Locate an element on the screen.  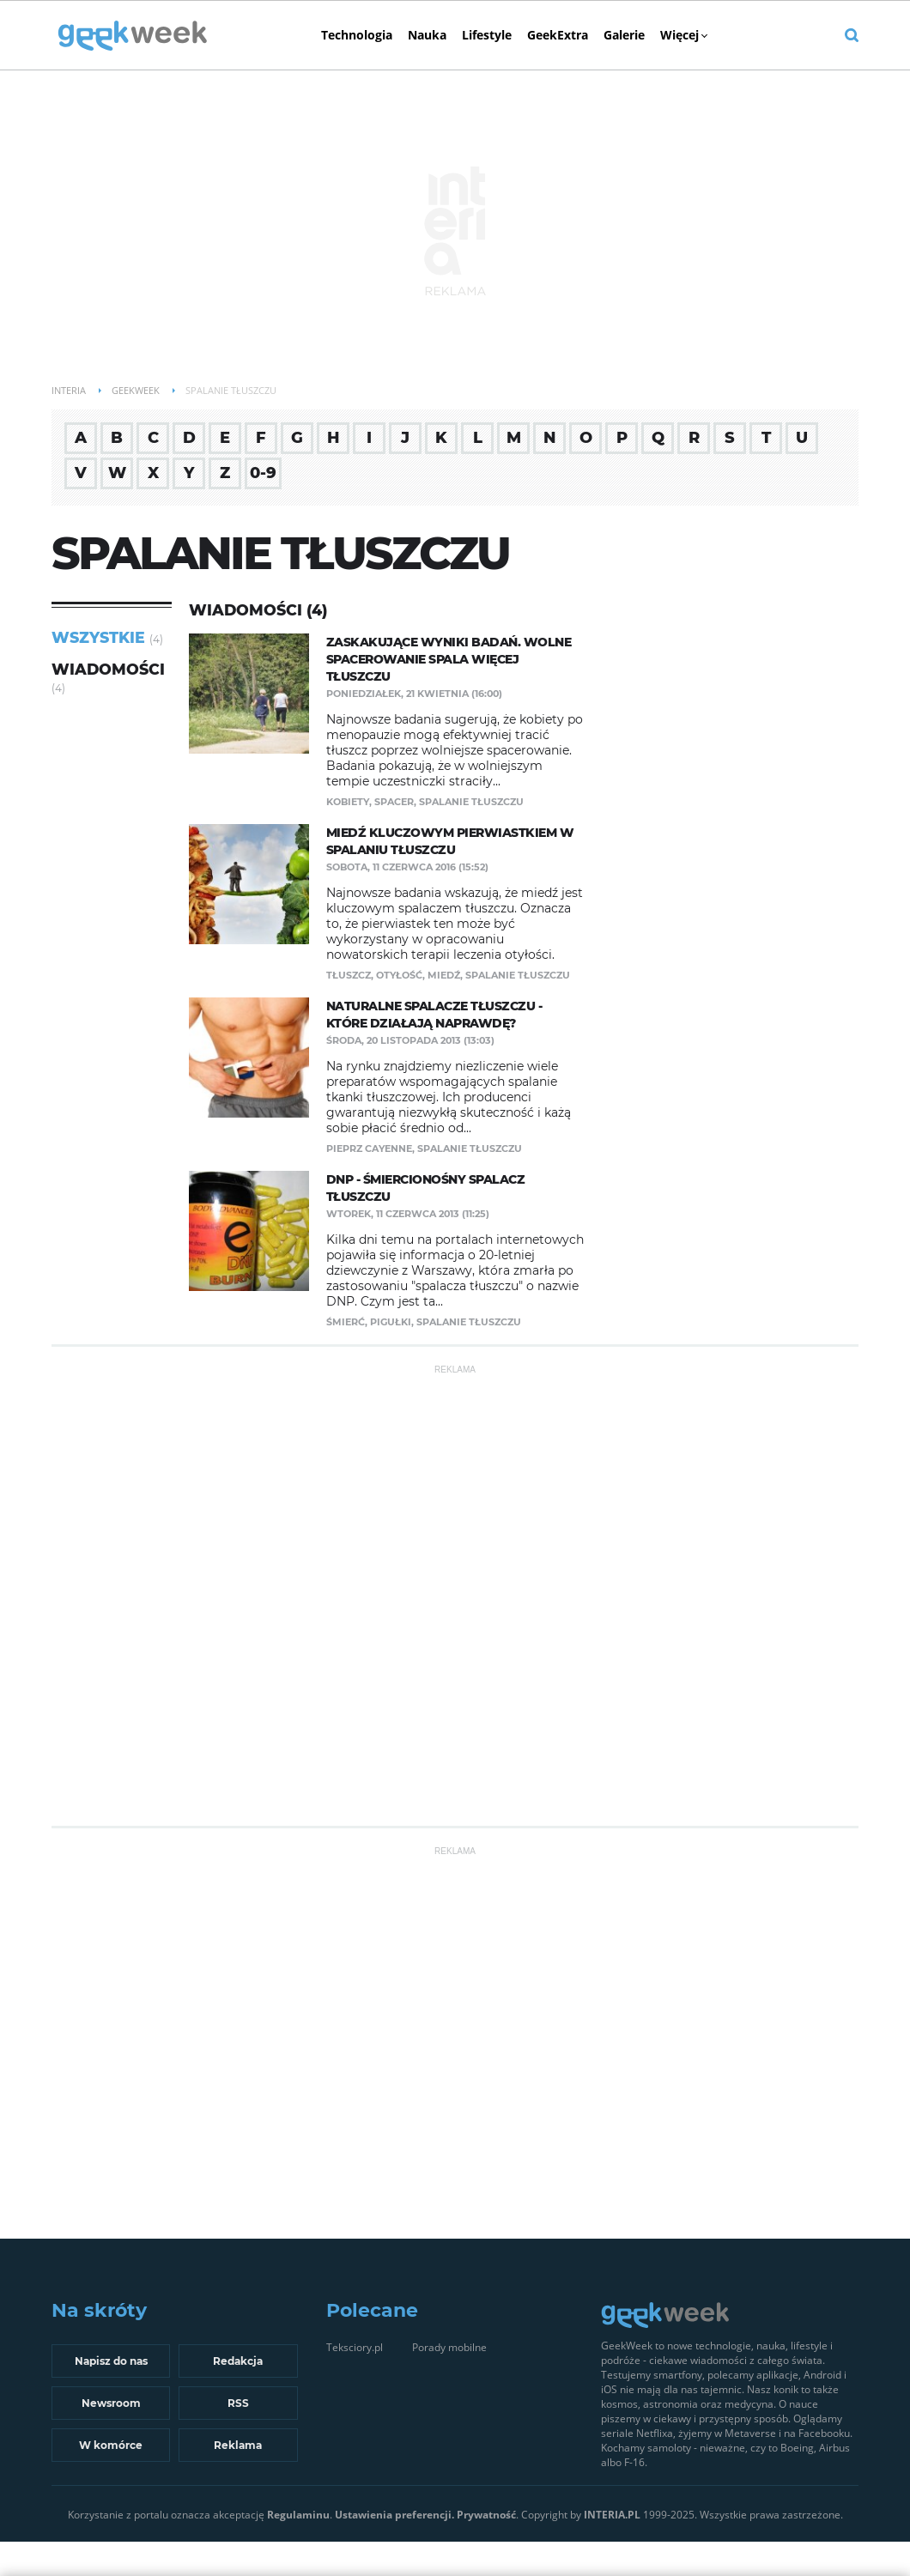
kobiety is located at coordinates (347, 802).